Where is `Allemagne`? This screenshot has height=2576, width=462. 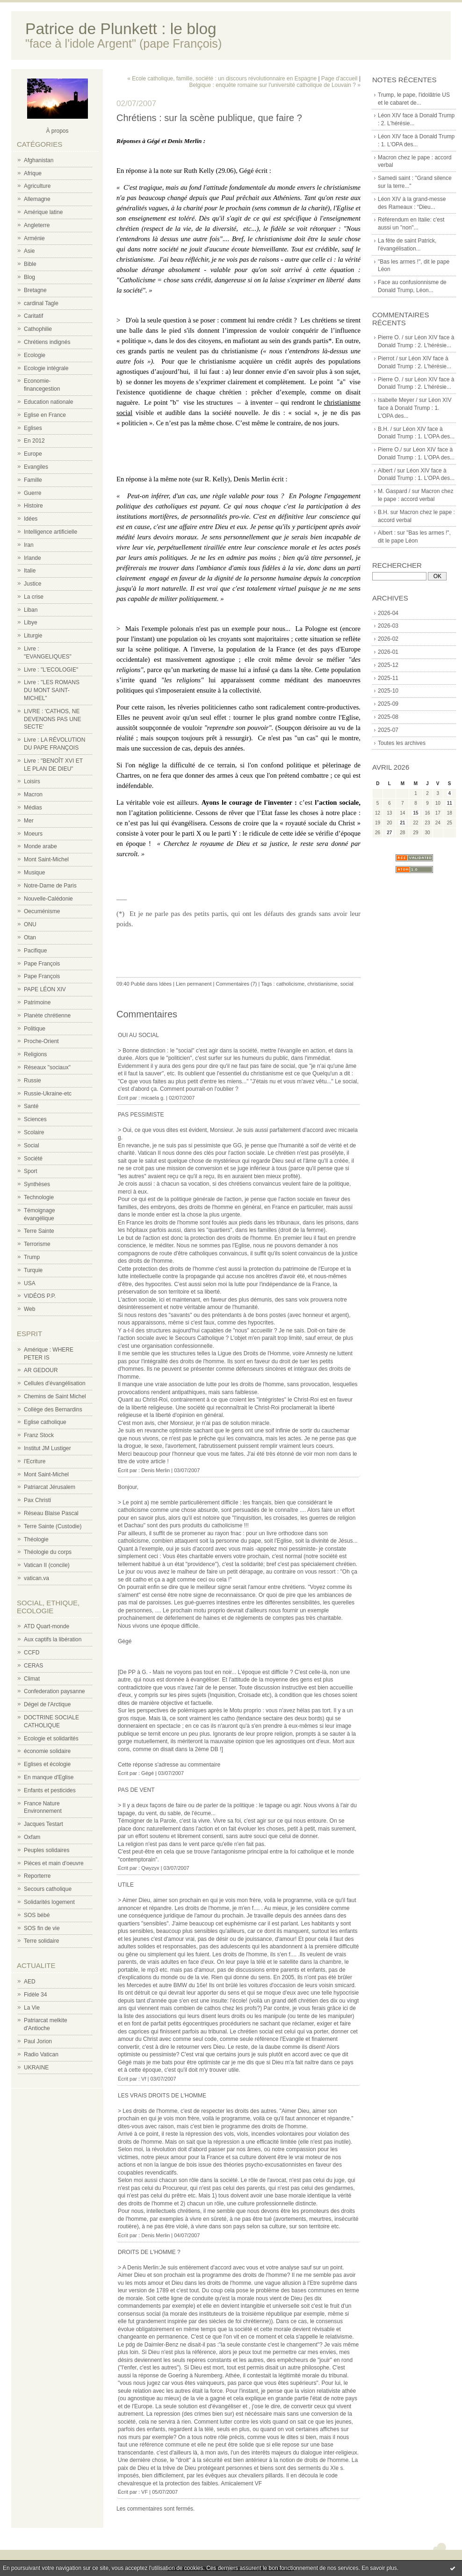 Allemagne is located at coordinates (37, 199).